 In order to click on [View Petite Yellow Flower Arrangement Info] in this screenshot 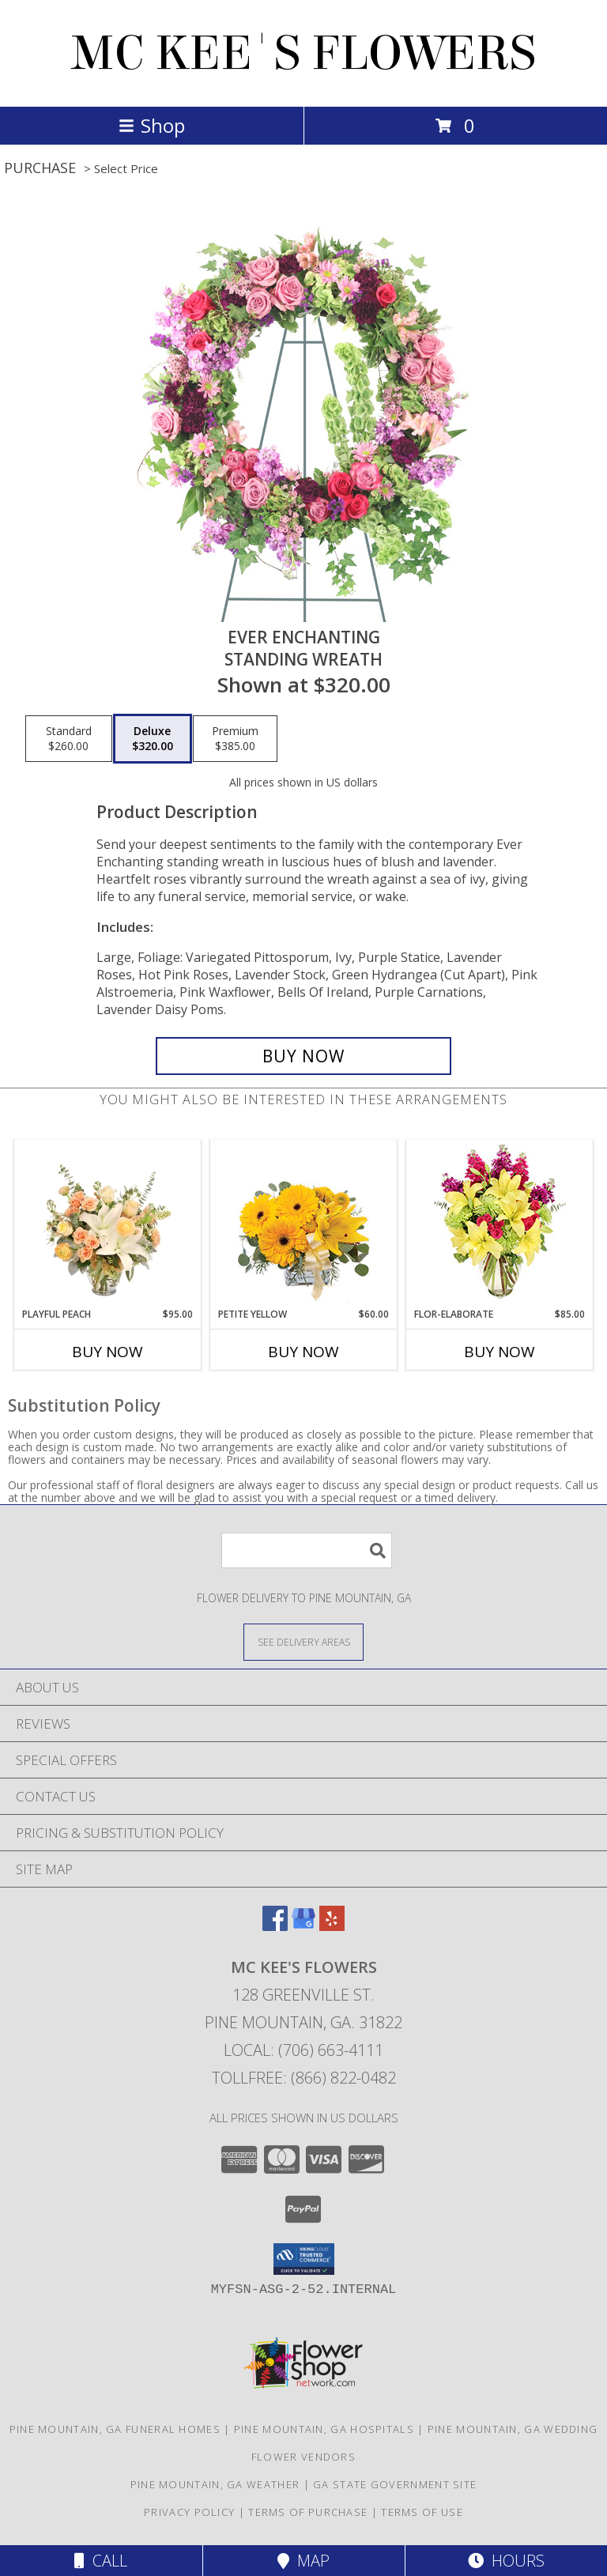, I will do `click(304, 1224)`.